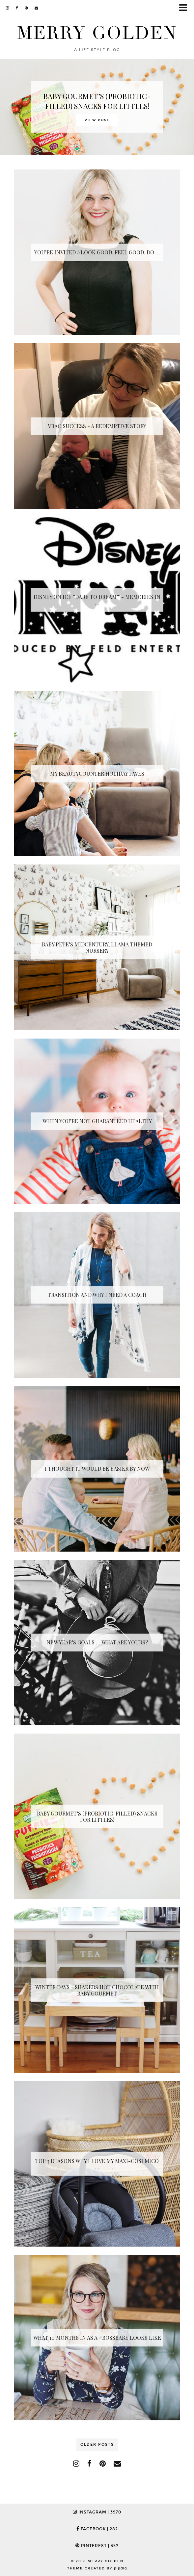 This screenshot has width=194, height=2576. What do you see at coordinates (17, 8) in the screenshot?
I see `[facebook]` at bounding box center [17, 8].